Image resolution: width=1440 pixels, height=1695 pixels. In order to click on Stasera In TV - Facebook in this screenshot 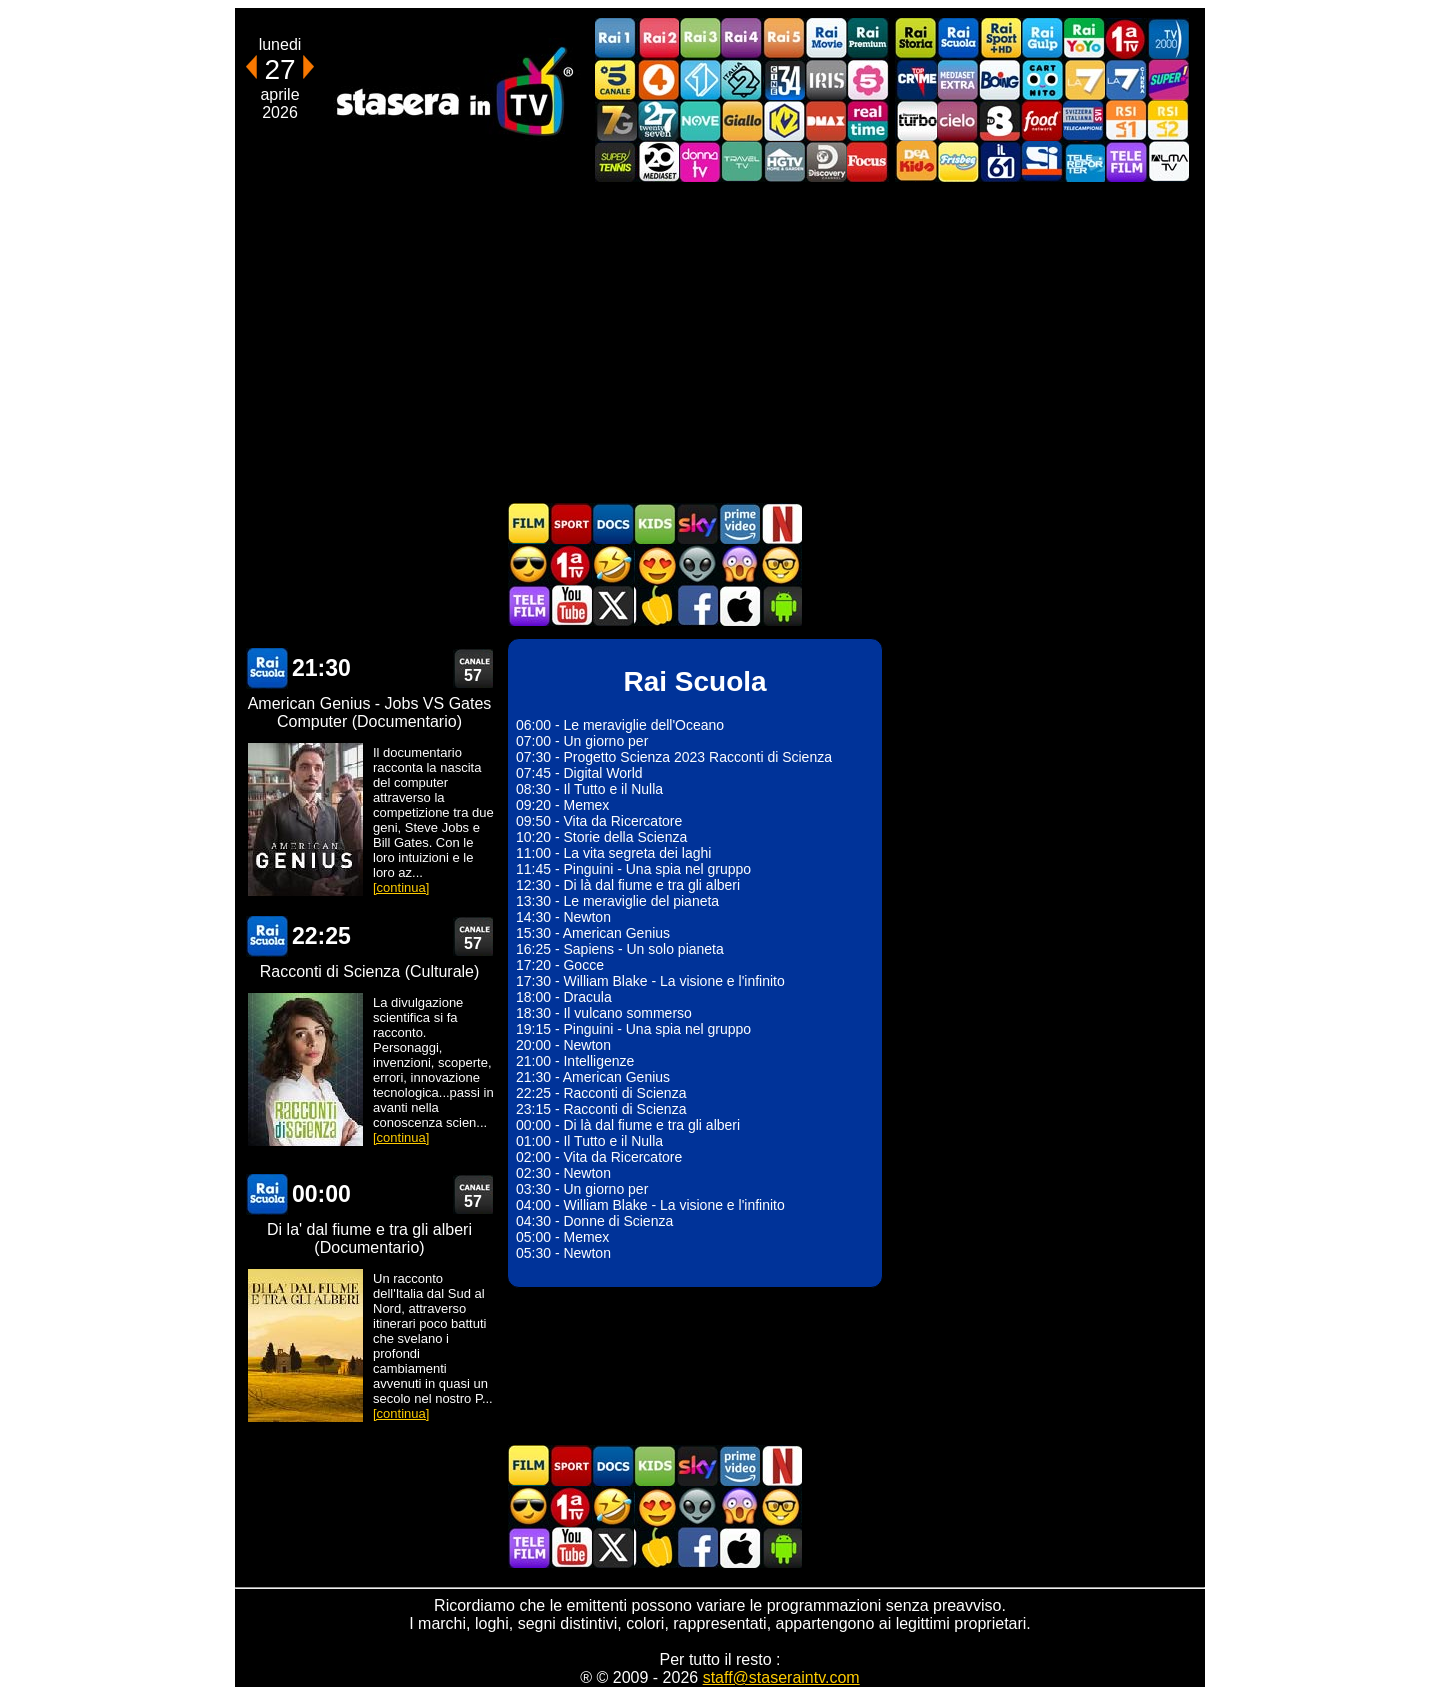, I will do `click(697, 605)`.